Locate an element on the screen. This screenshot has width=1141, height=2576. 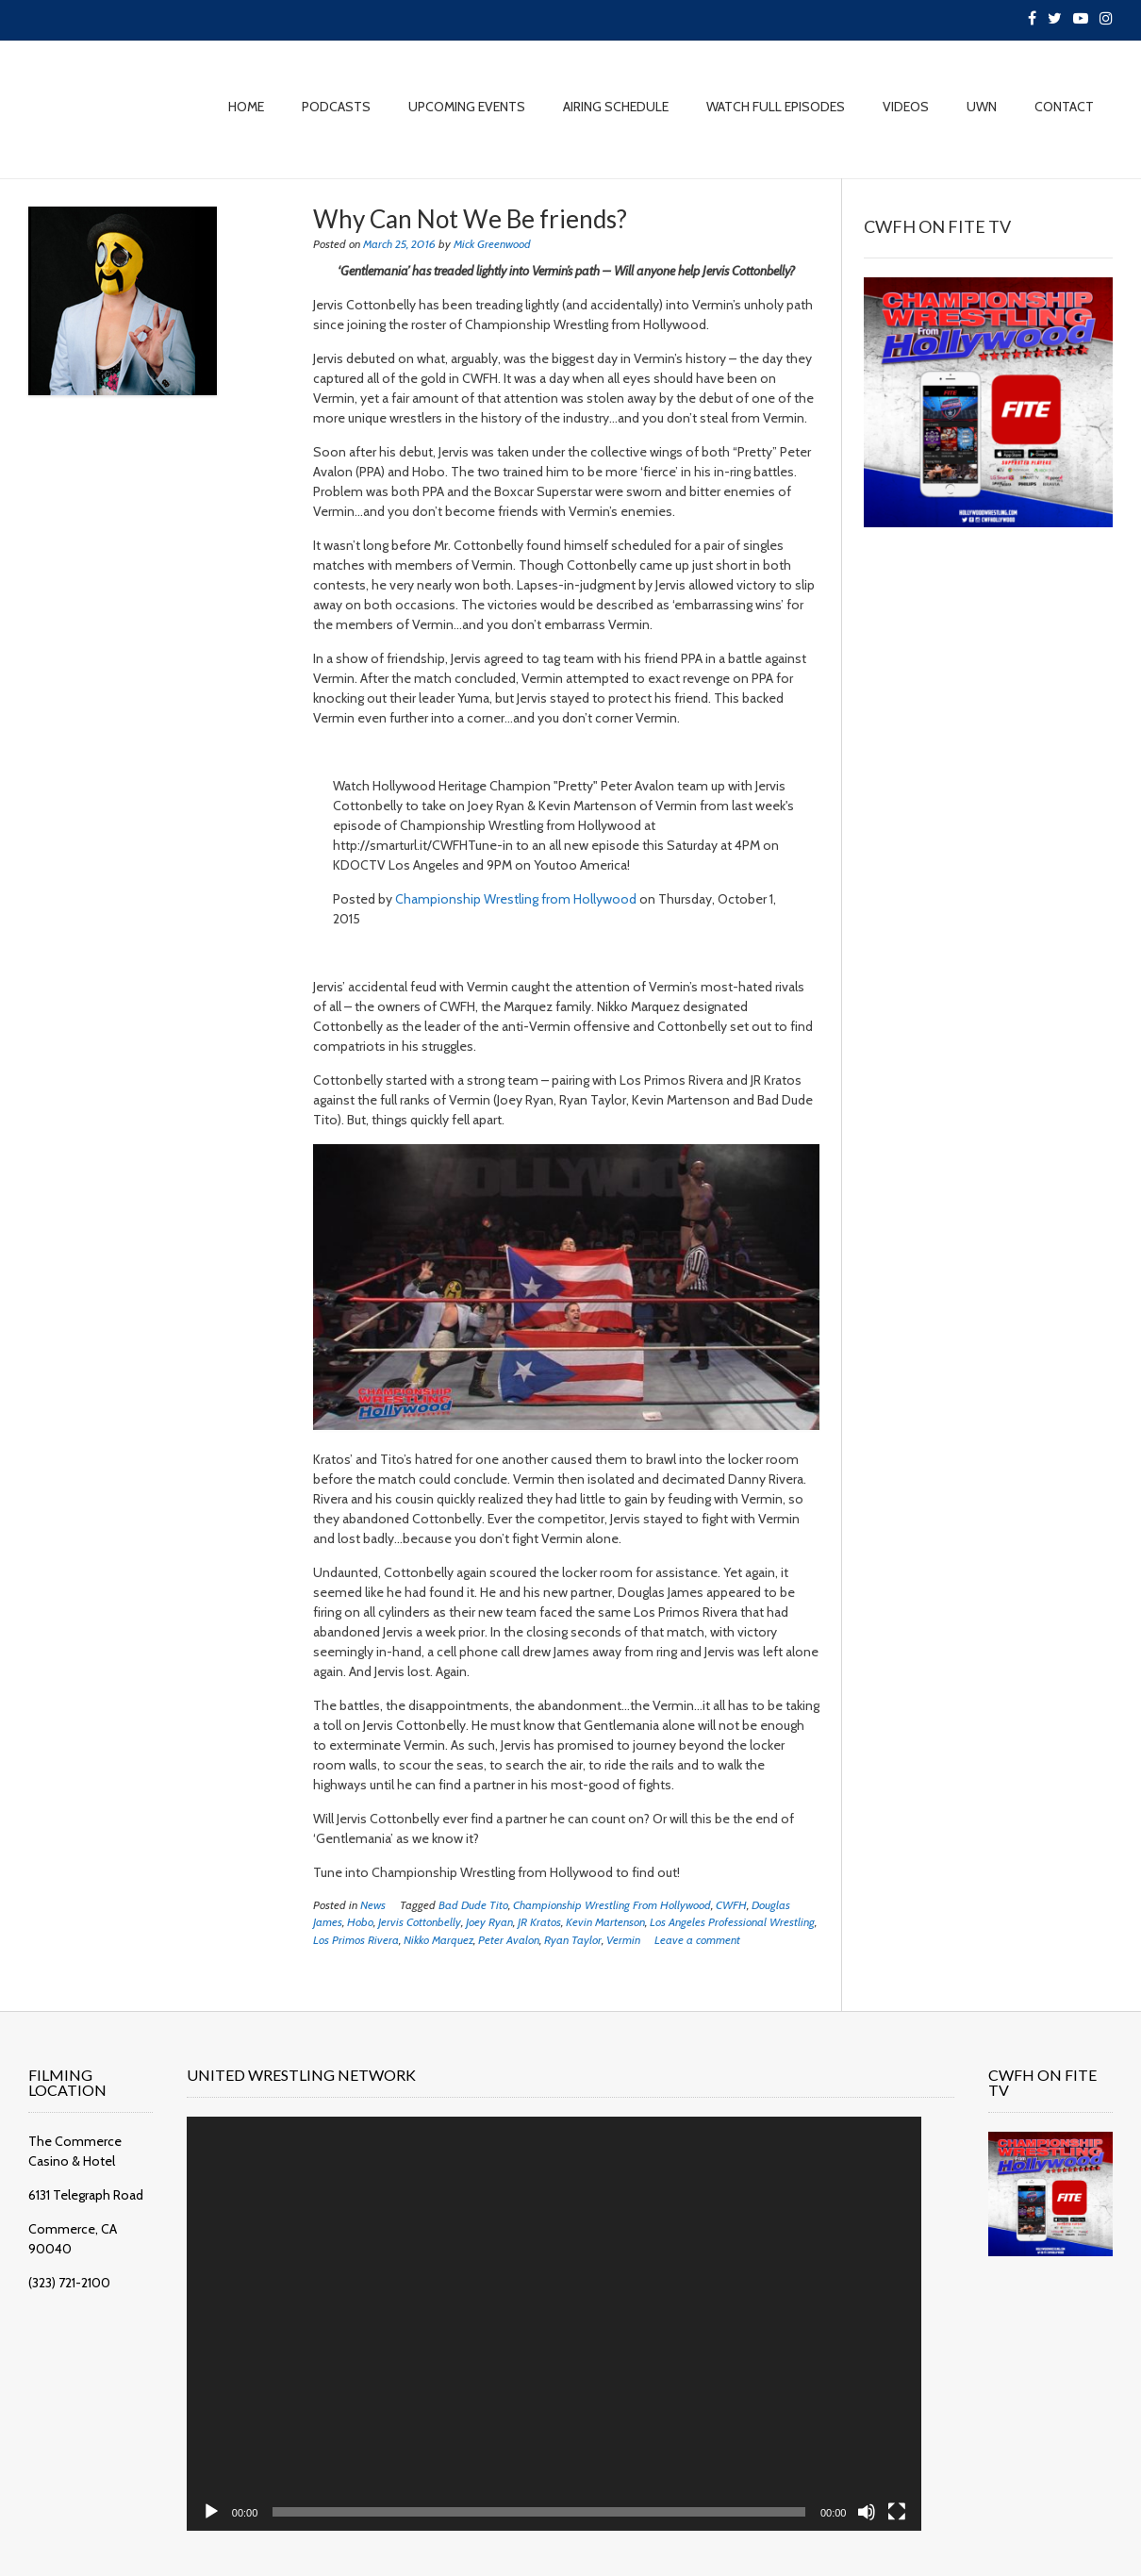
Nikko Marquez is located at coordinates (438, 1940).